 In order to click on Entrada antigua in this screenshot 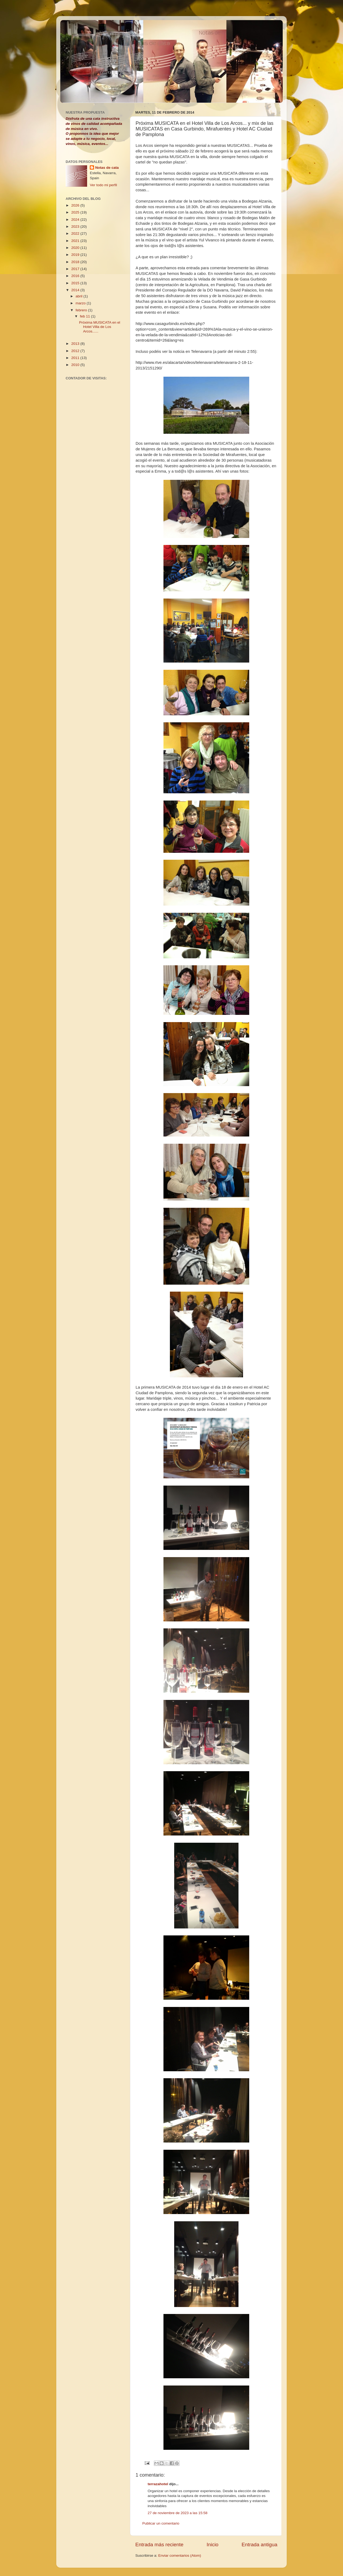, I will do `click(259, 2544)`.